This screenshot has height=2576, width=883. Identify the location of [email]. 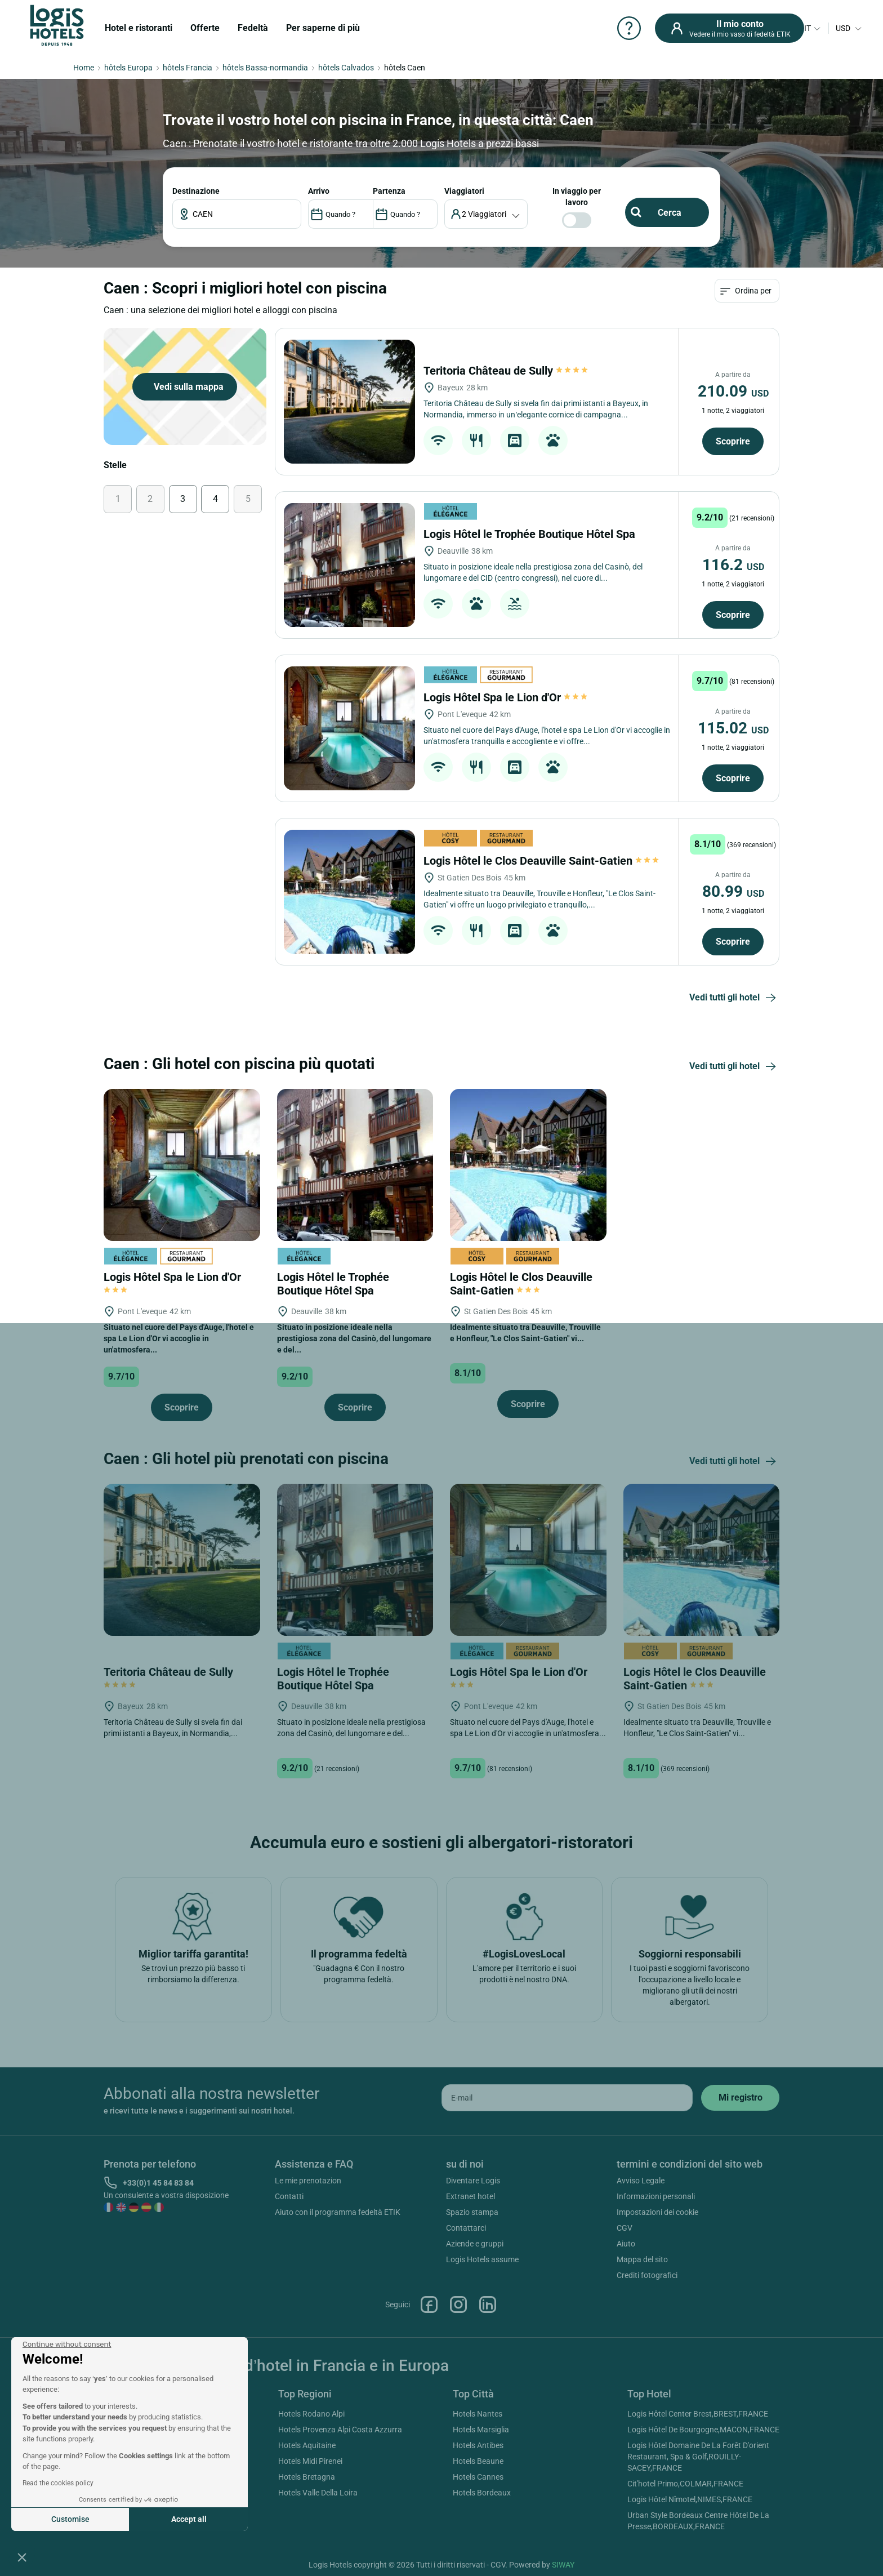
(567, 2097).